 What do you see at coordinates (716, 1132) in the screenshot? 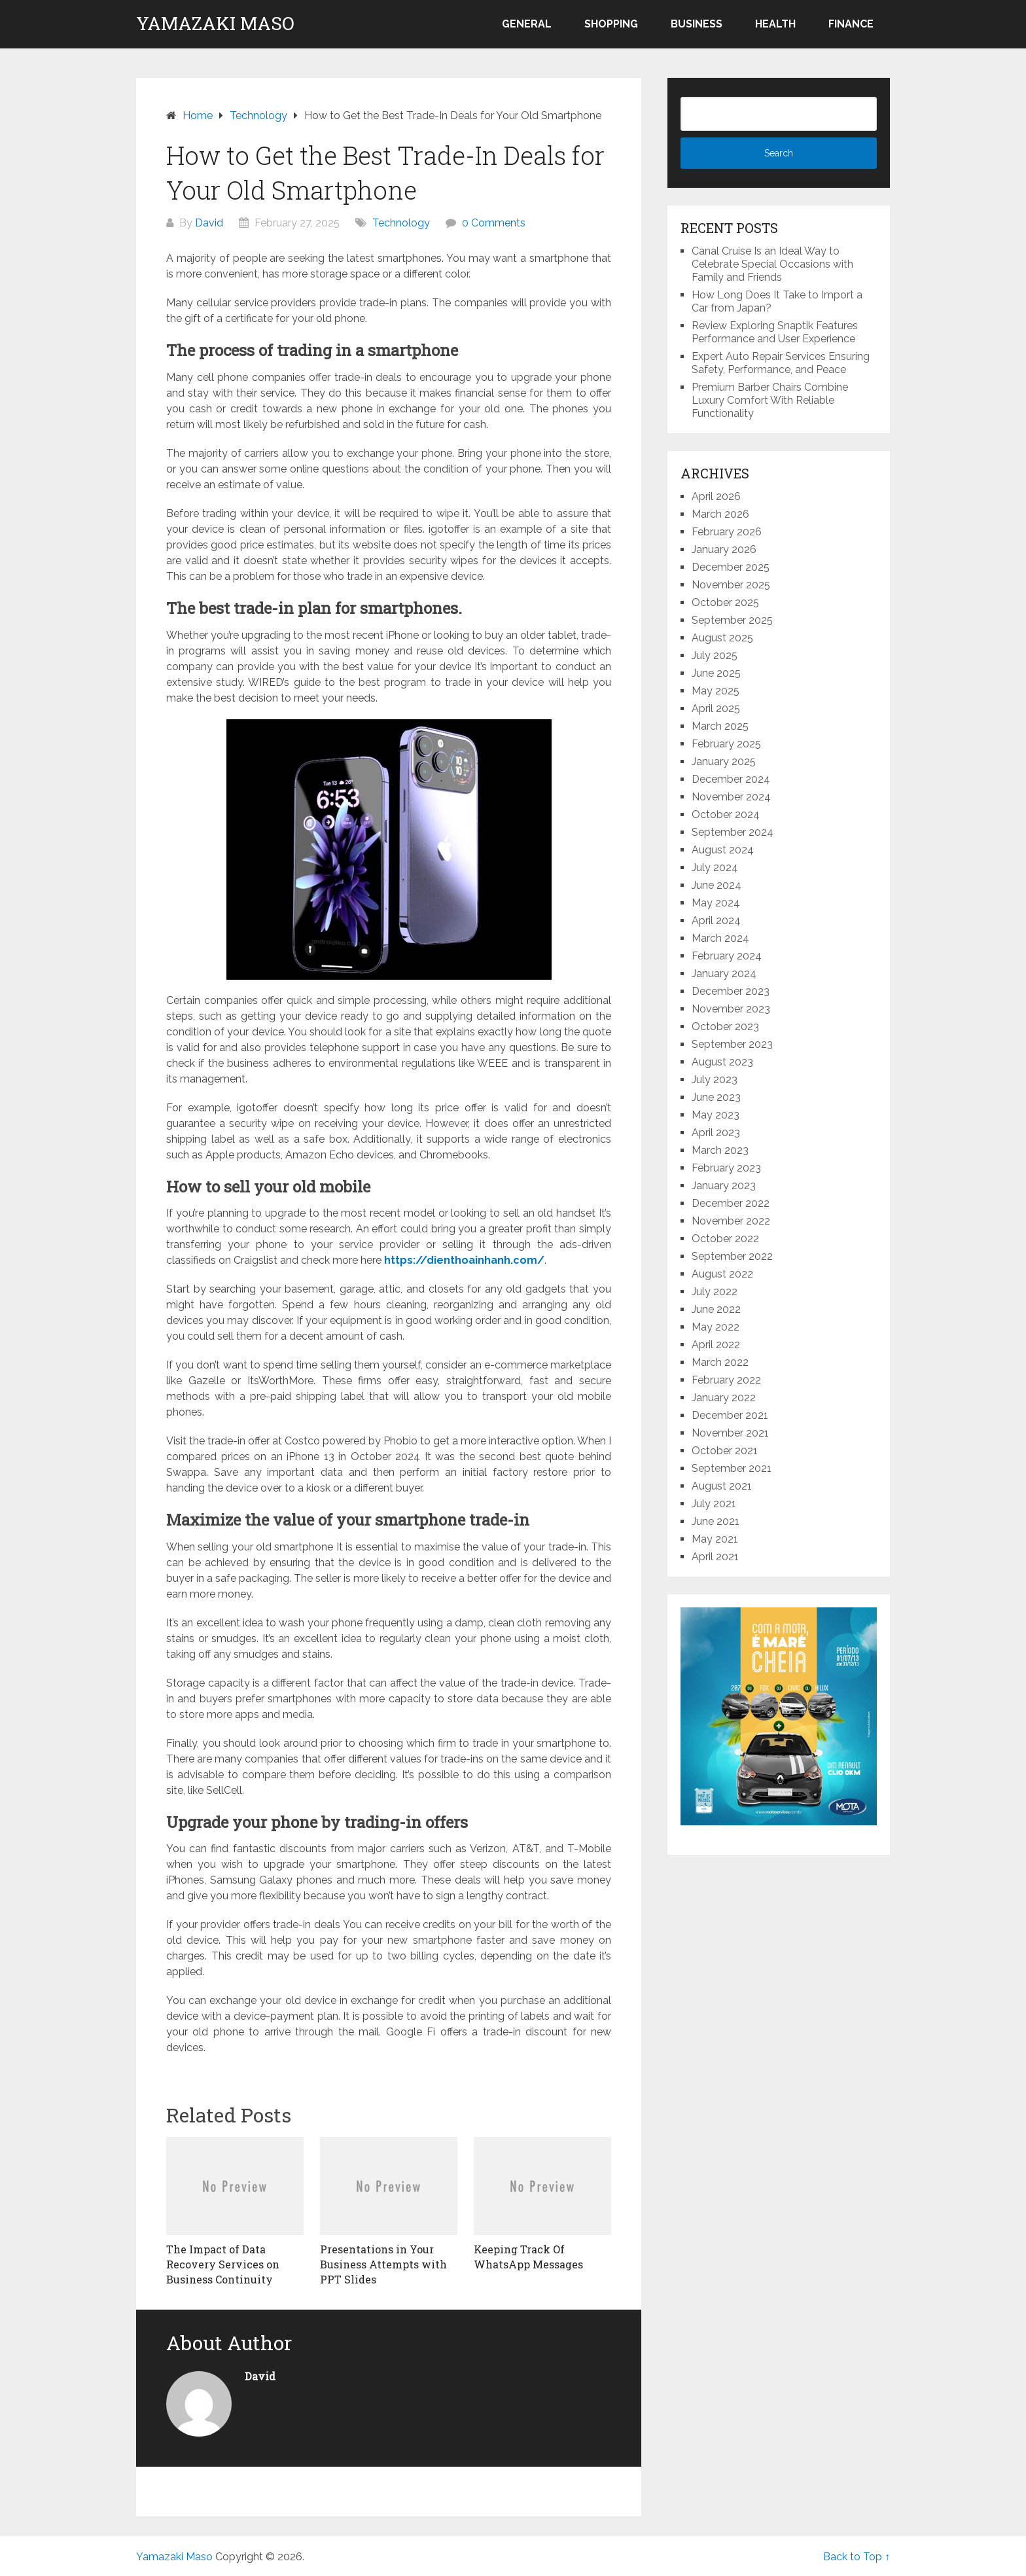
I see `April 2023` at bounding box center [716, 1132].